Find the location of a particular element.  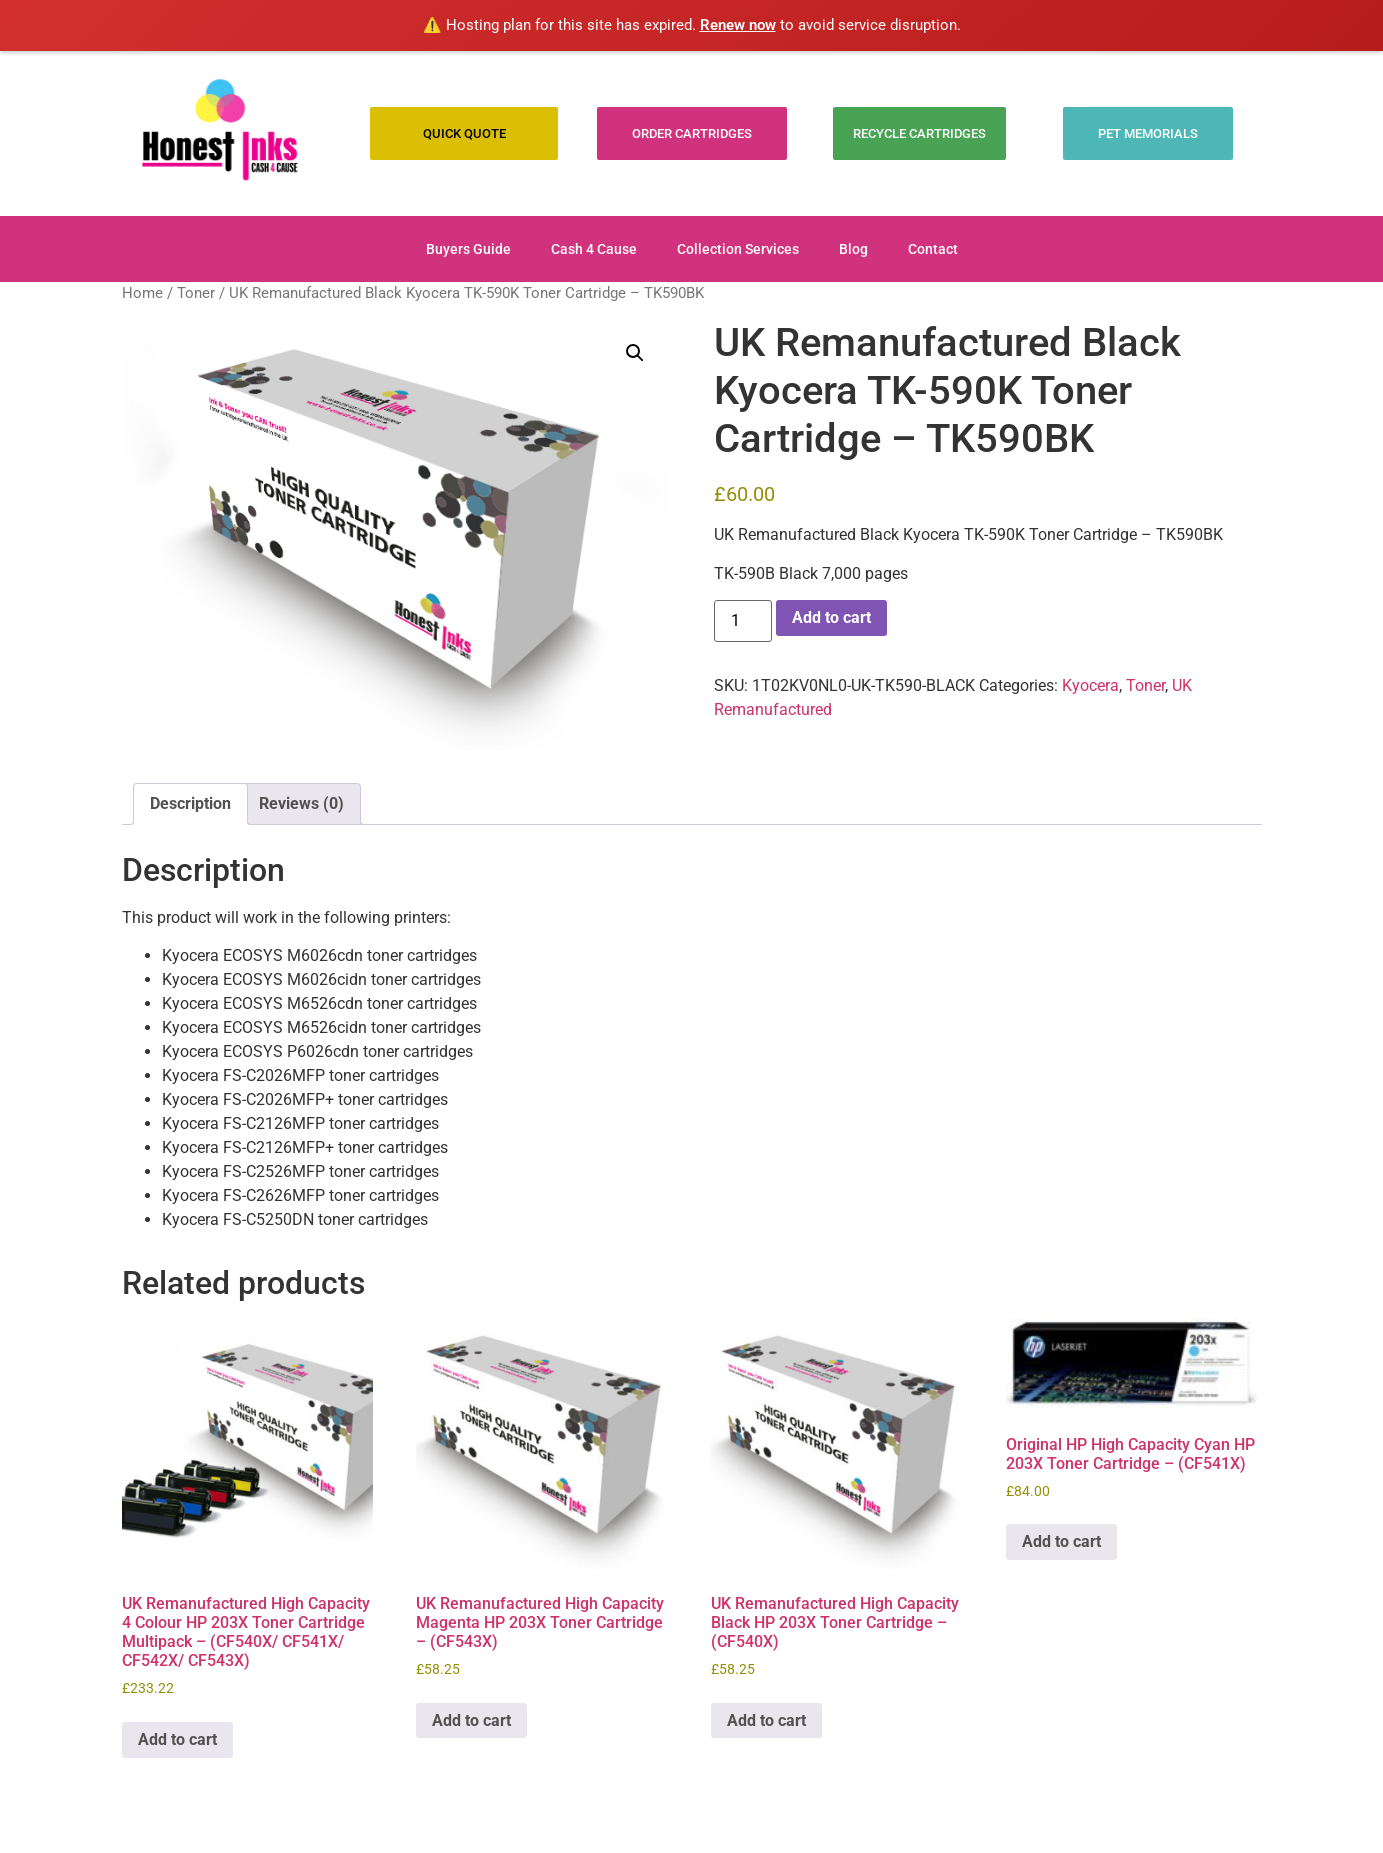

Renew now is located at coordinates (738, 25).